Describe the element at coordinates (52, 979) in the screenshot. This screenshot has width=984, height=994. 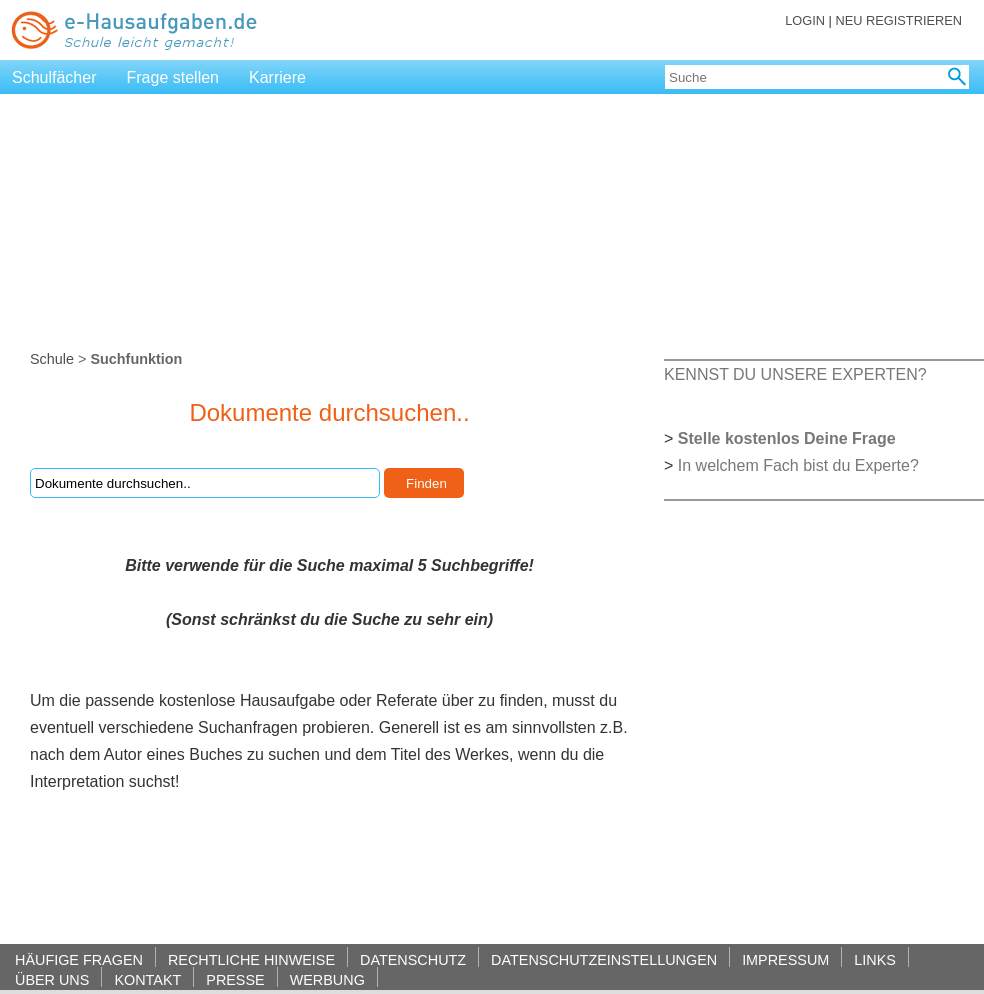
I see `ÜBER UNS` at that location.